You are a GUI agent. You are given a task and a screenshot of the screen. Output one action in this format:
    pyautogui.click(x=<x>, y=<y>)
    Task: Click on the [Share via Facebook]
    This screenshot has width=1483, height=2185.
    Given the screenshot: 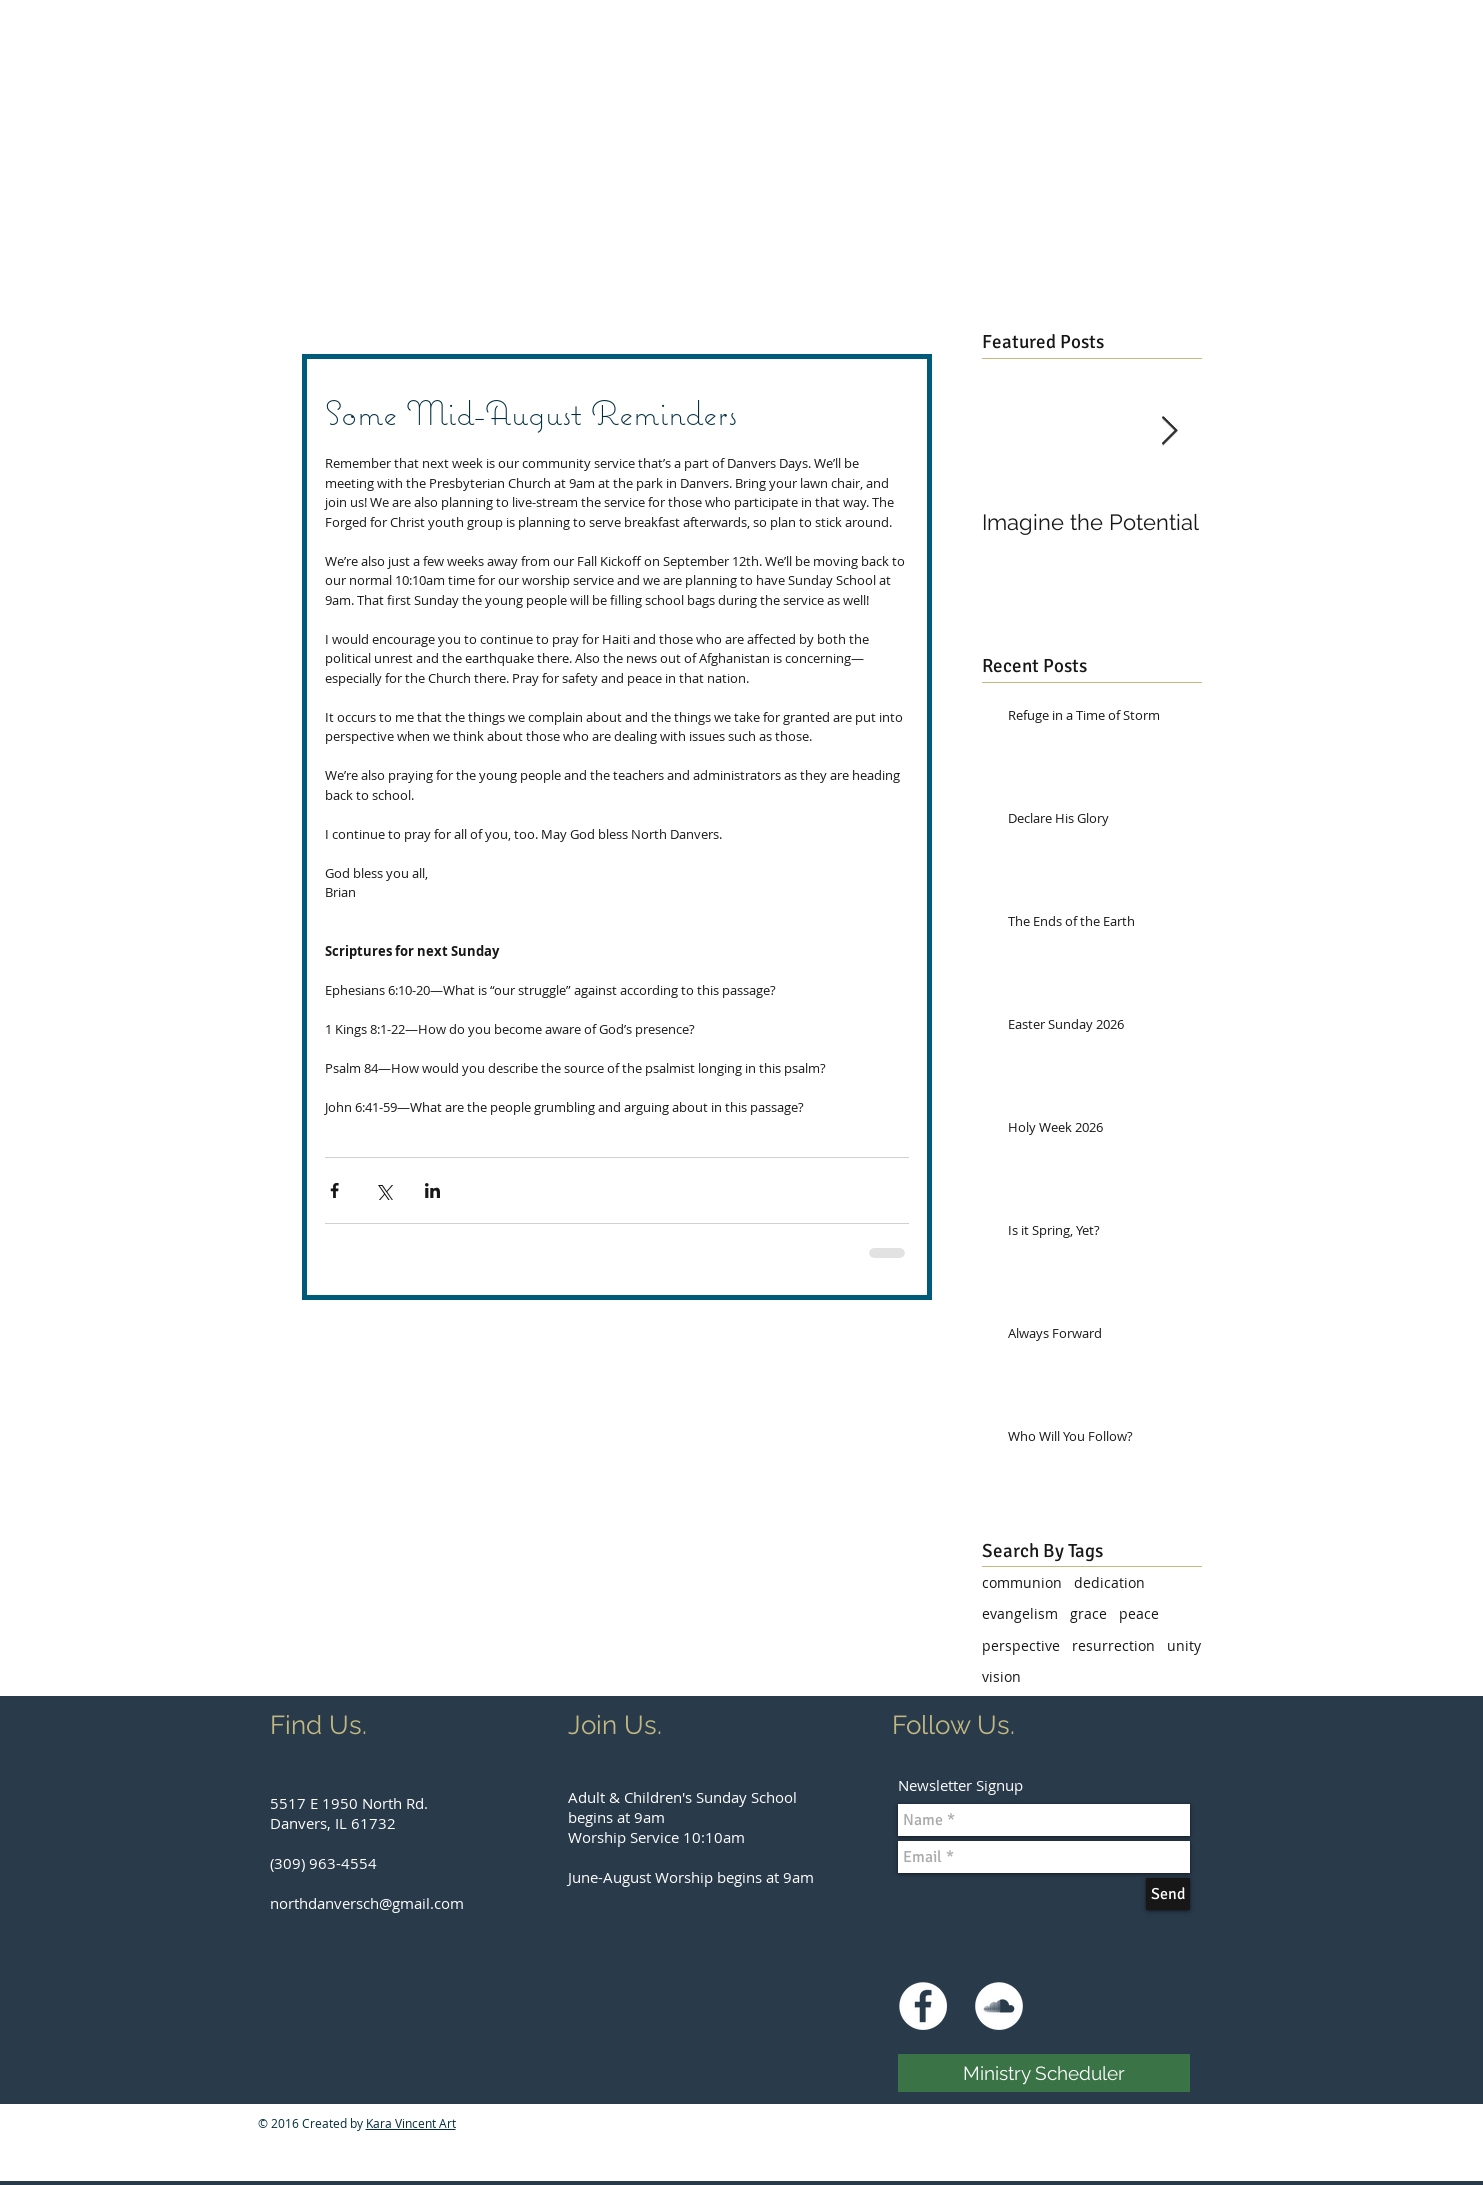 What is the action you would take?
    pyautogui.click(x=334, y=1190)
    